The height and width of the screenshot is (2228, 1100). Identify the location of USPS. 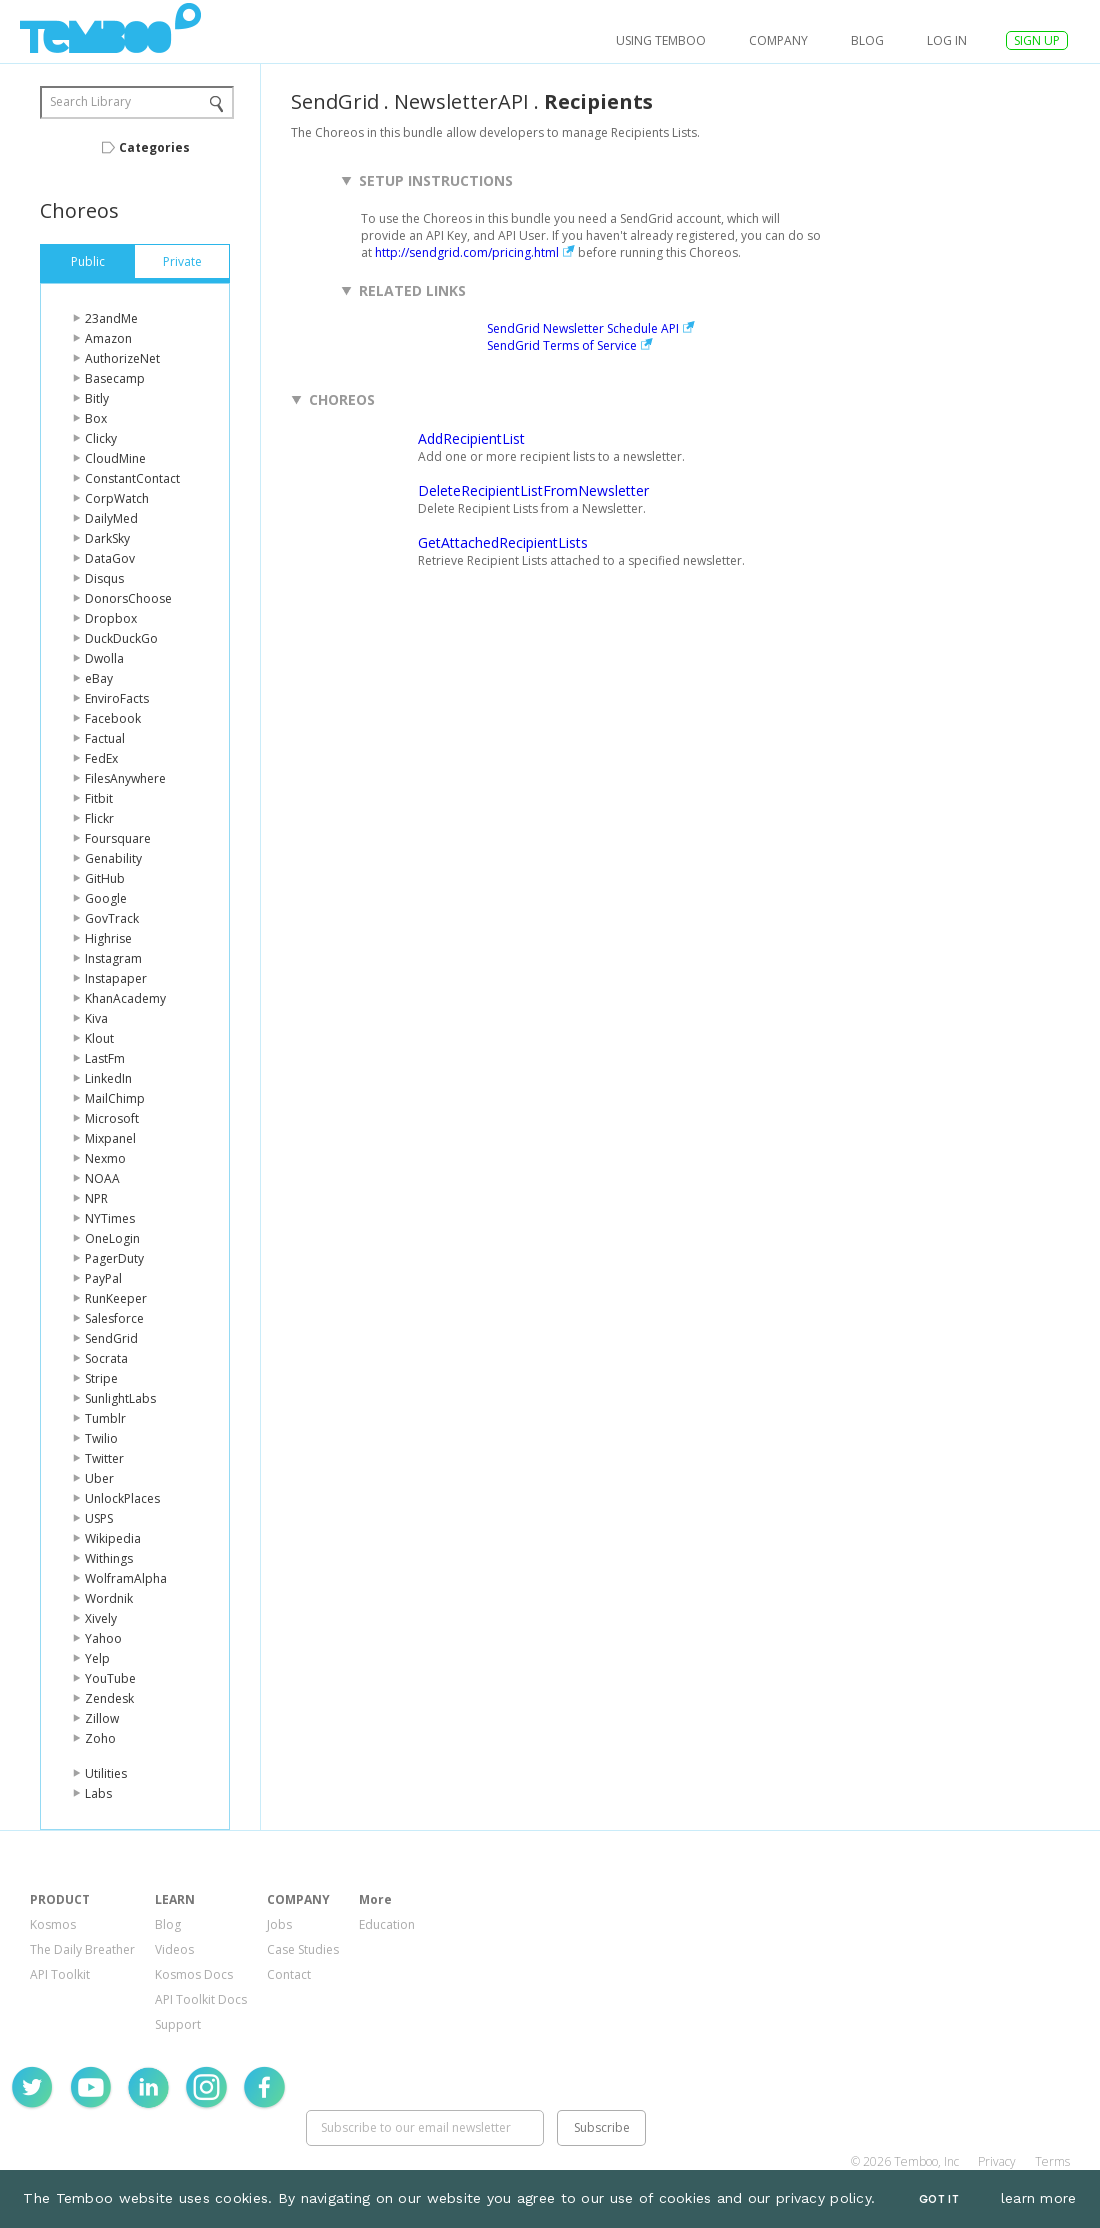
(99, 1518).